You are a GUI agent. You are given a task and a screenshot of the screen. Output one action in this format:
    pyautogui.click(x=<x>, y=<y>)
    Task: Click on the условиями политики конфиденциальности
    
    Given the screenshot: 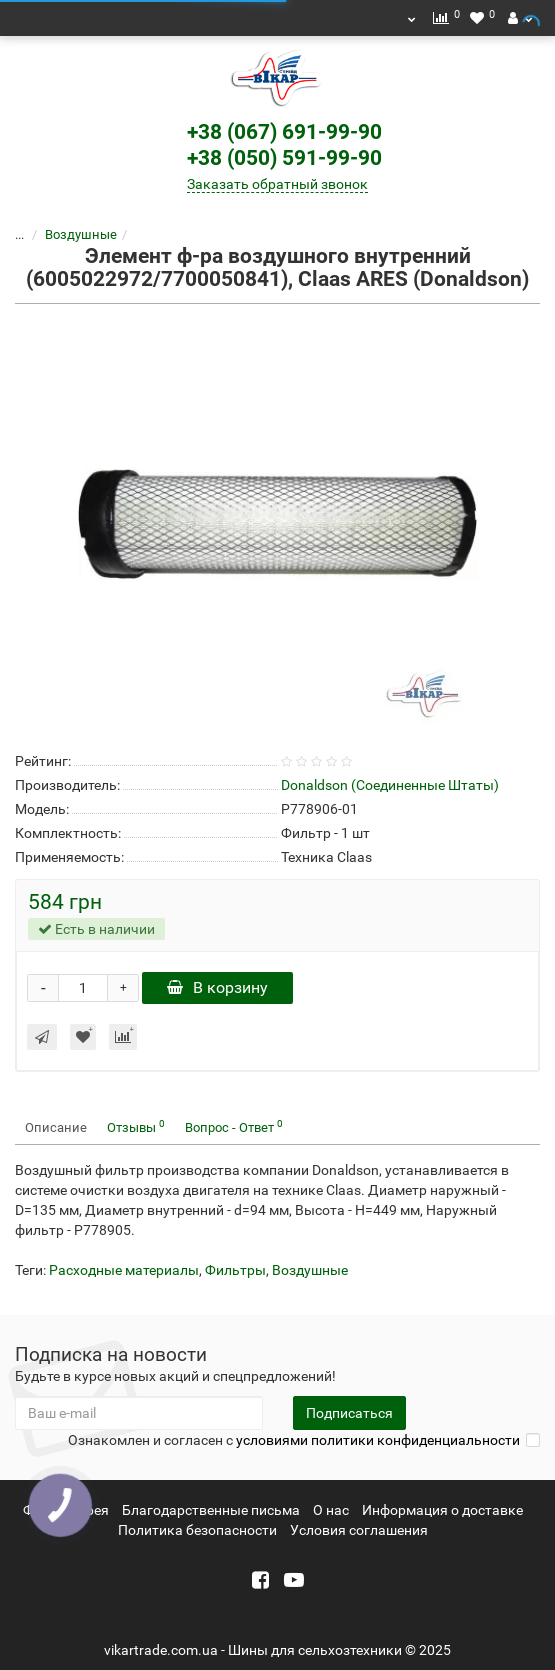 What is the action you would take?
    pyautogui.click(x=378, y=1440)
    